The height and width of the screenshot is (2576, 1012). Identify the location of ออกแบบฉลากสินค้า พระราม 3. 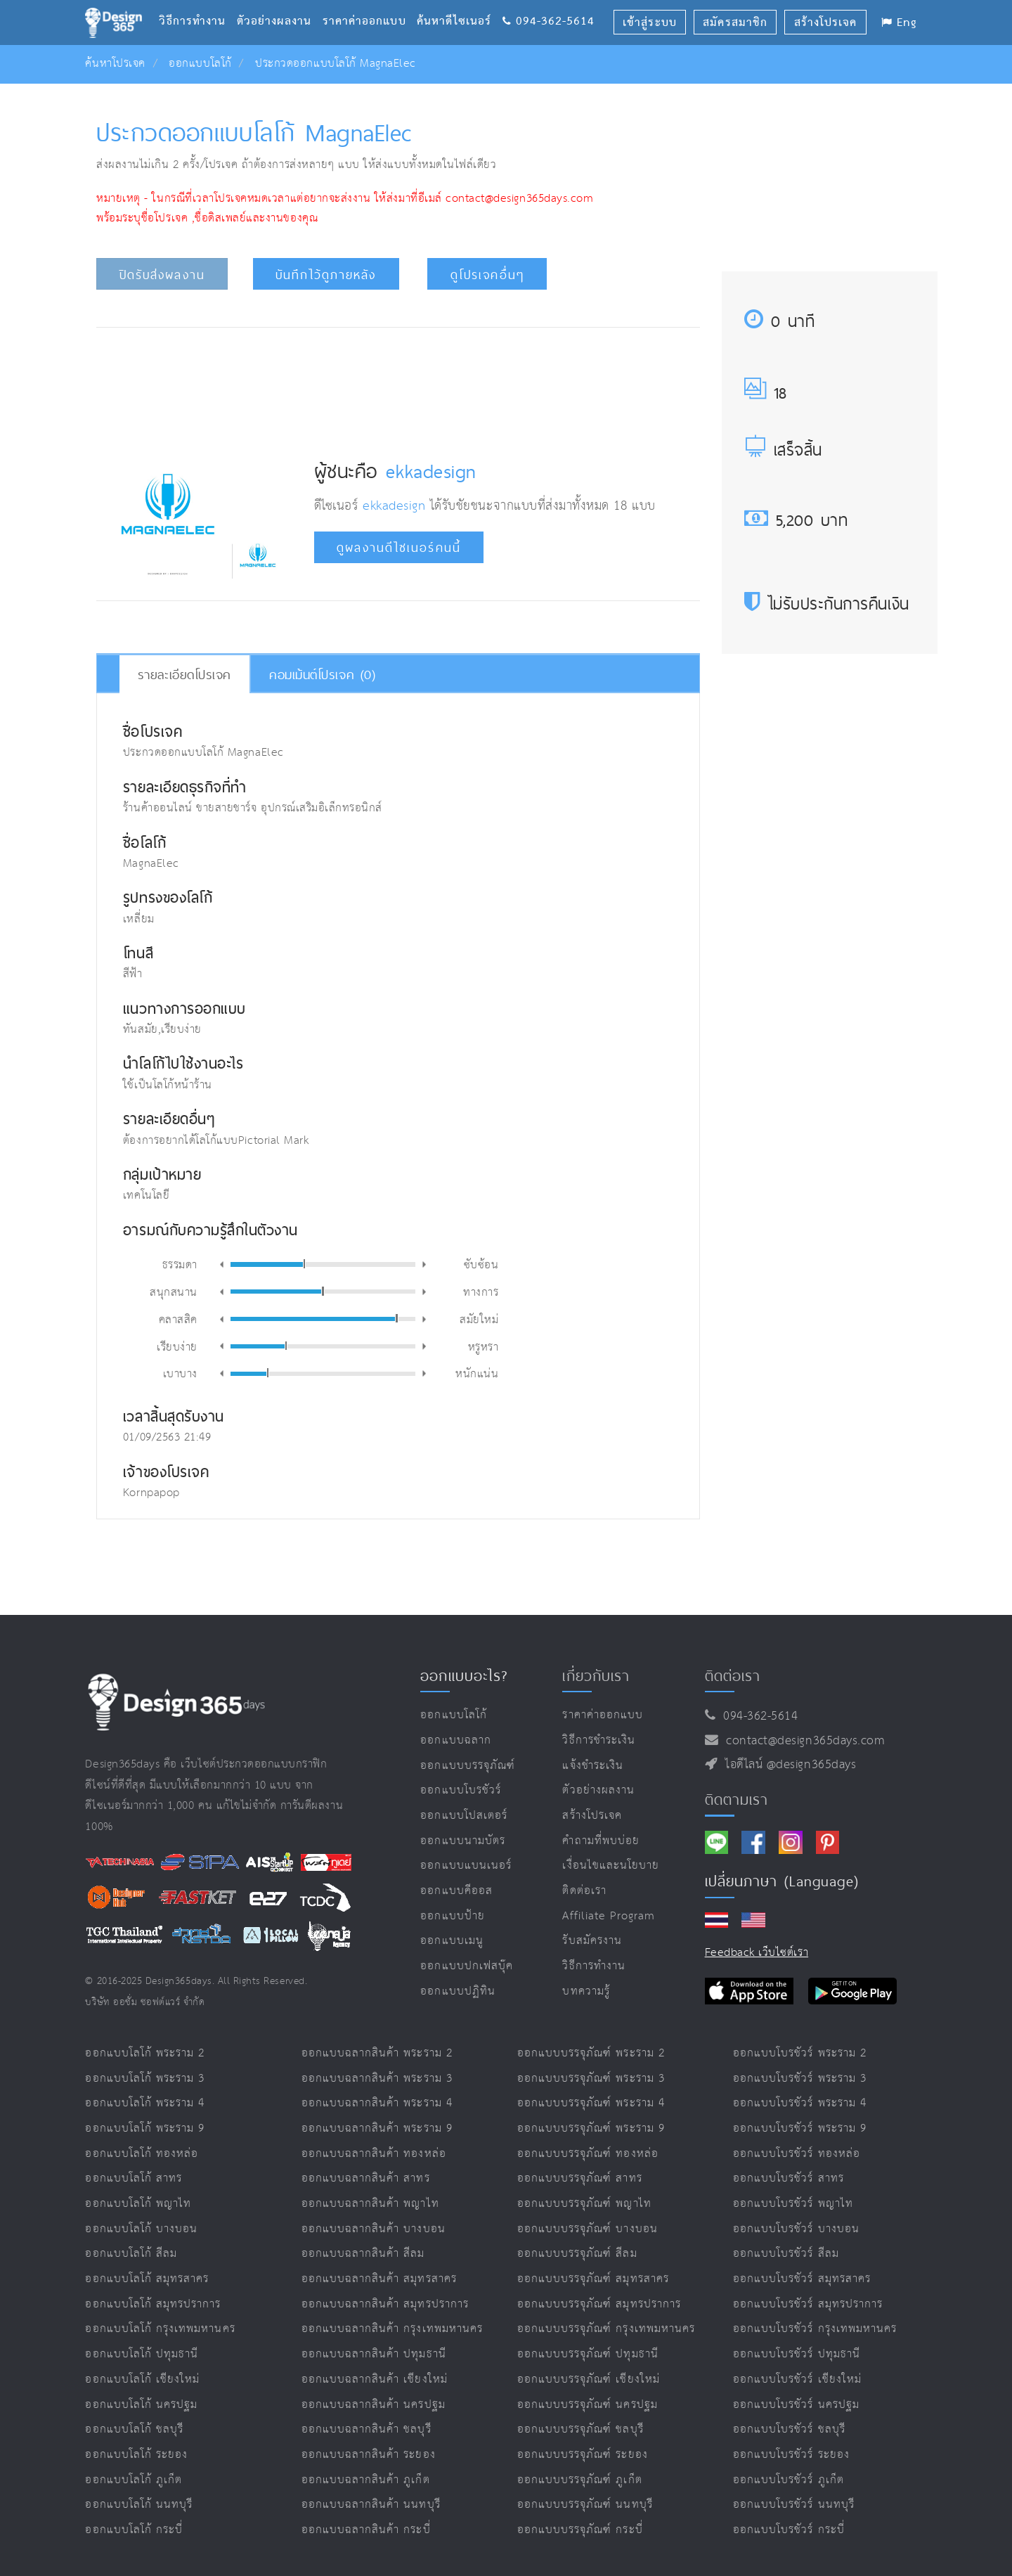
(377, 2078).